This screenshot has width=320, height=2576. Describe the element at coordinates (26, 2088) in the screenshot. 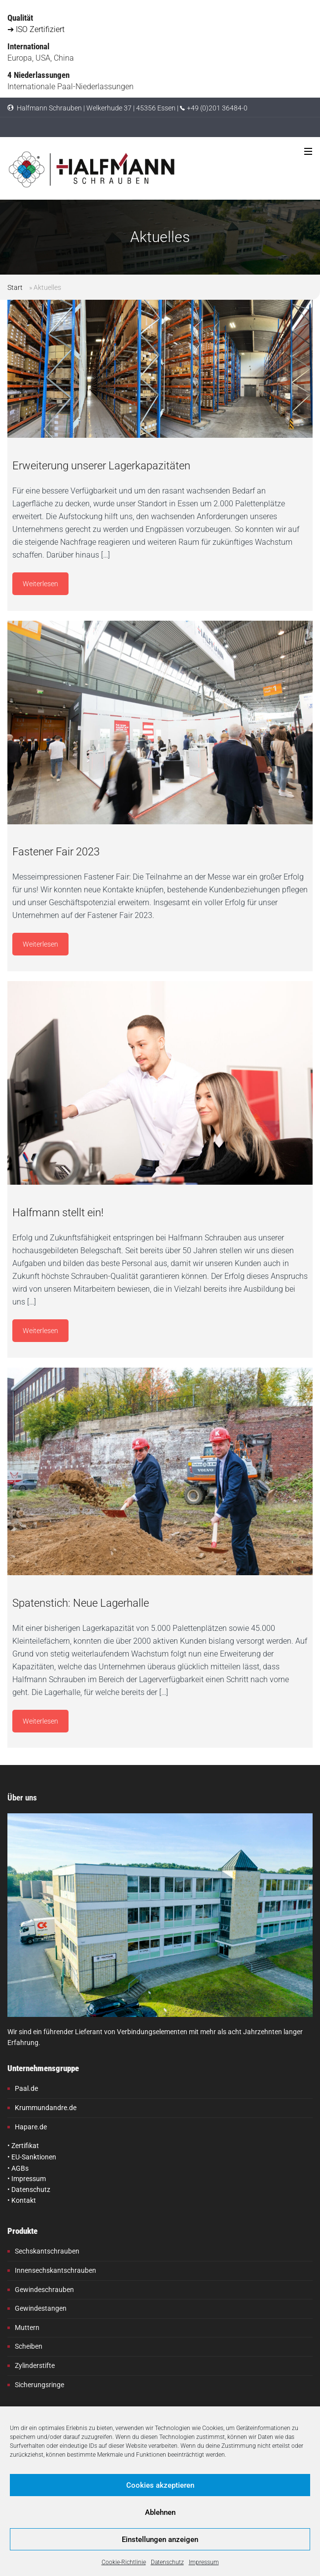

I see `Paal.de` at that location.